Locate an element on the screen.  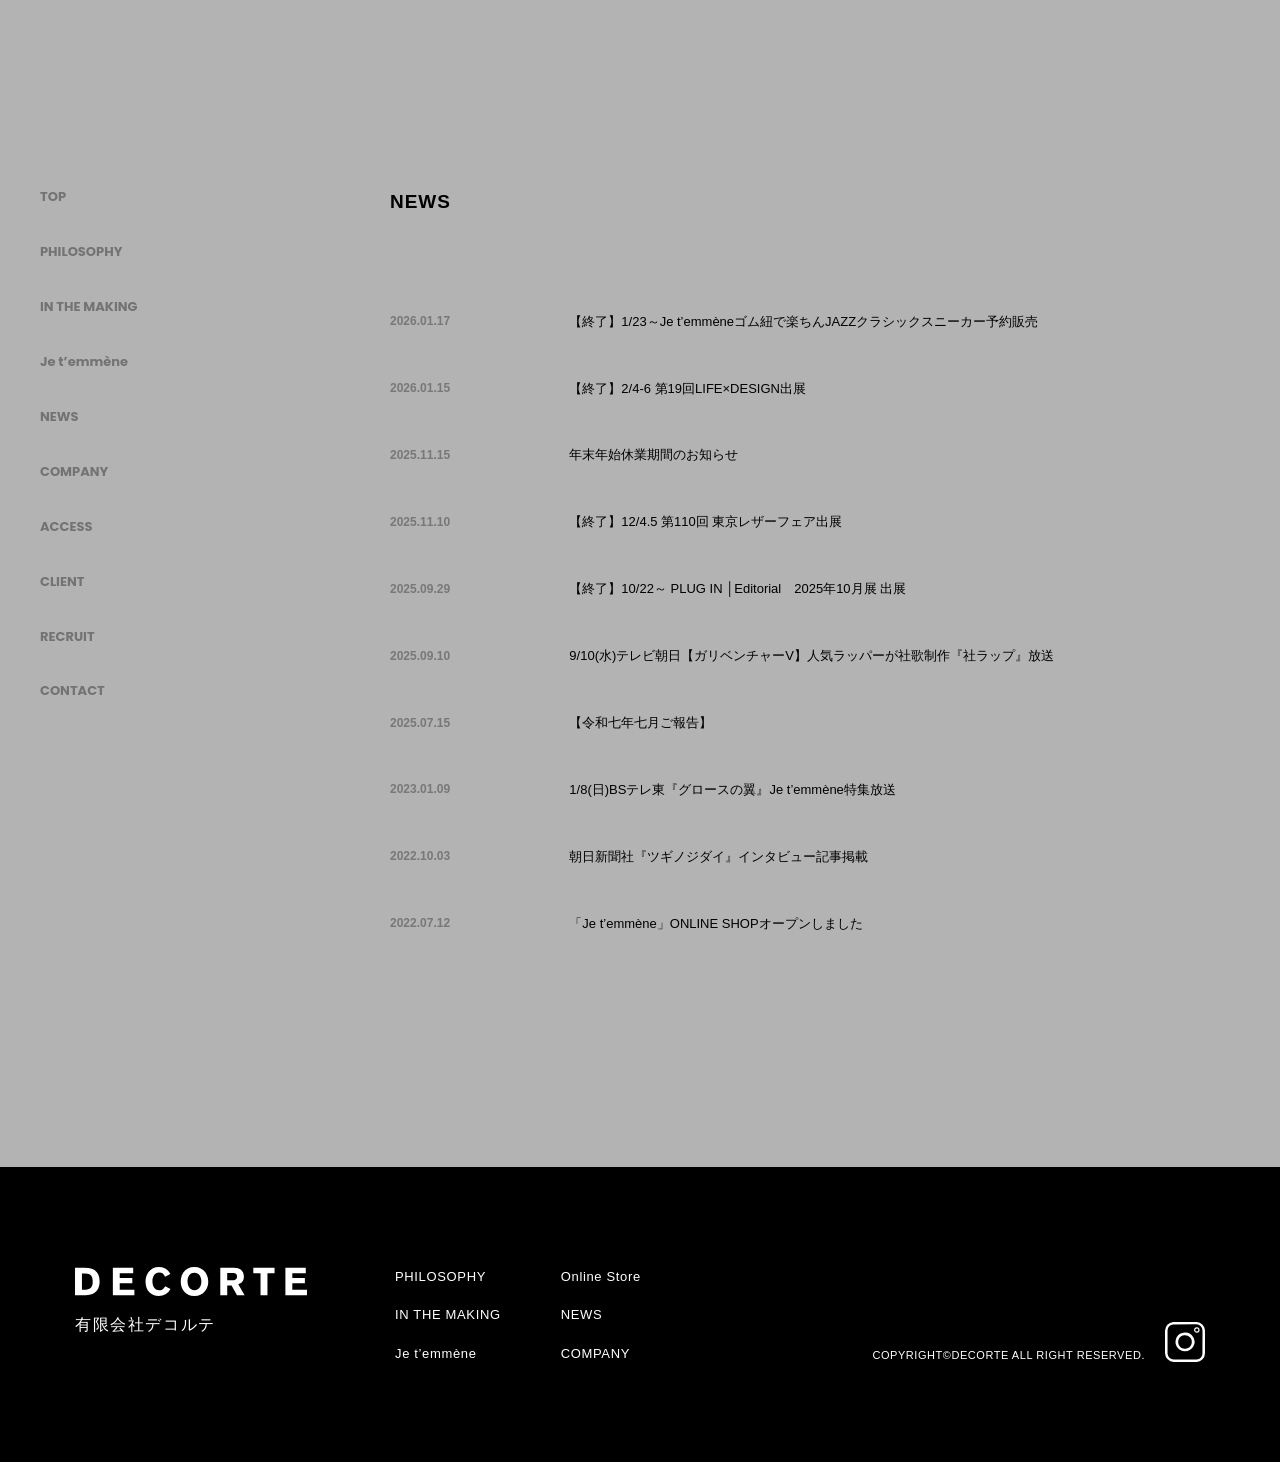
PHILOSOPHY is located at coordinates (81, 251).